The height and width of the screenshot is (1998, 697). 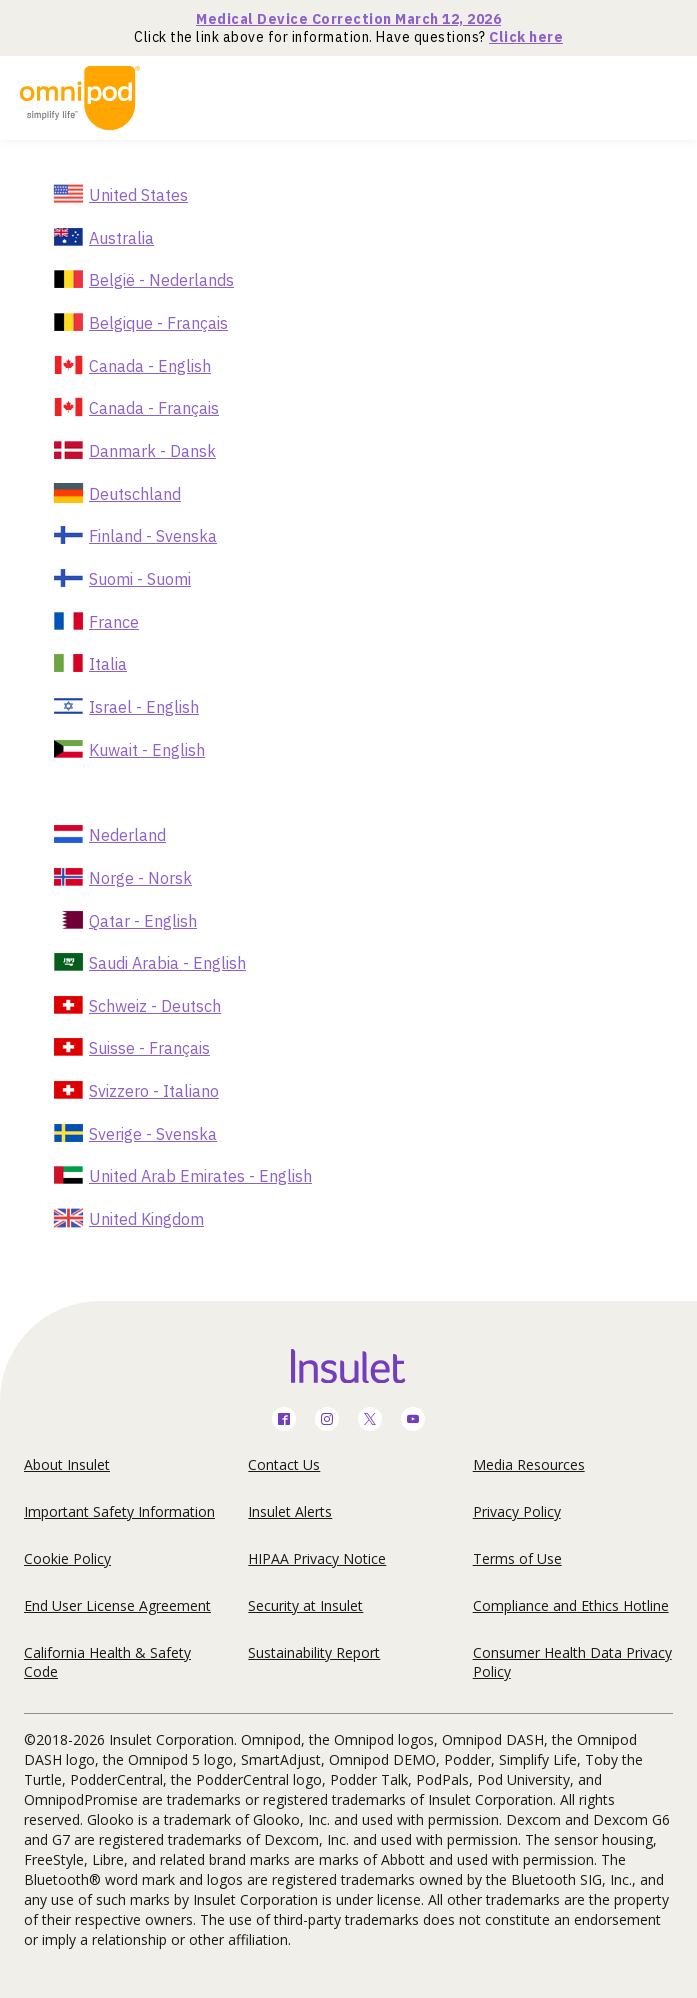 I want to click on Suomi - Suomi, so click(x=140, y=579).